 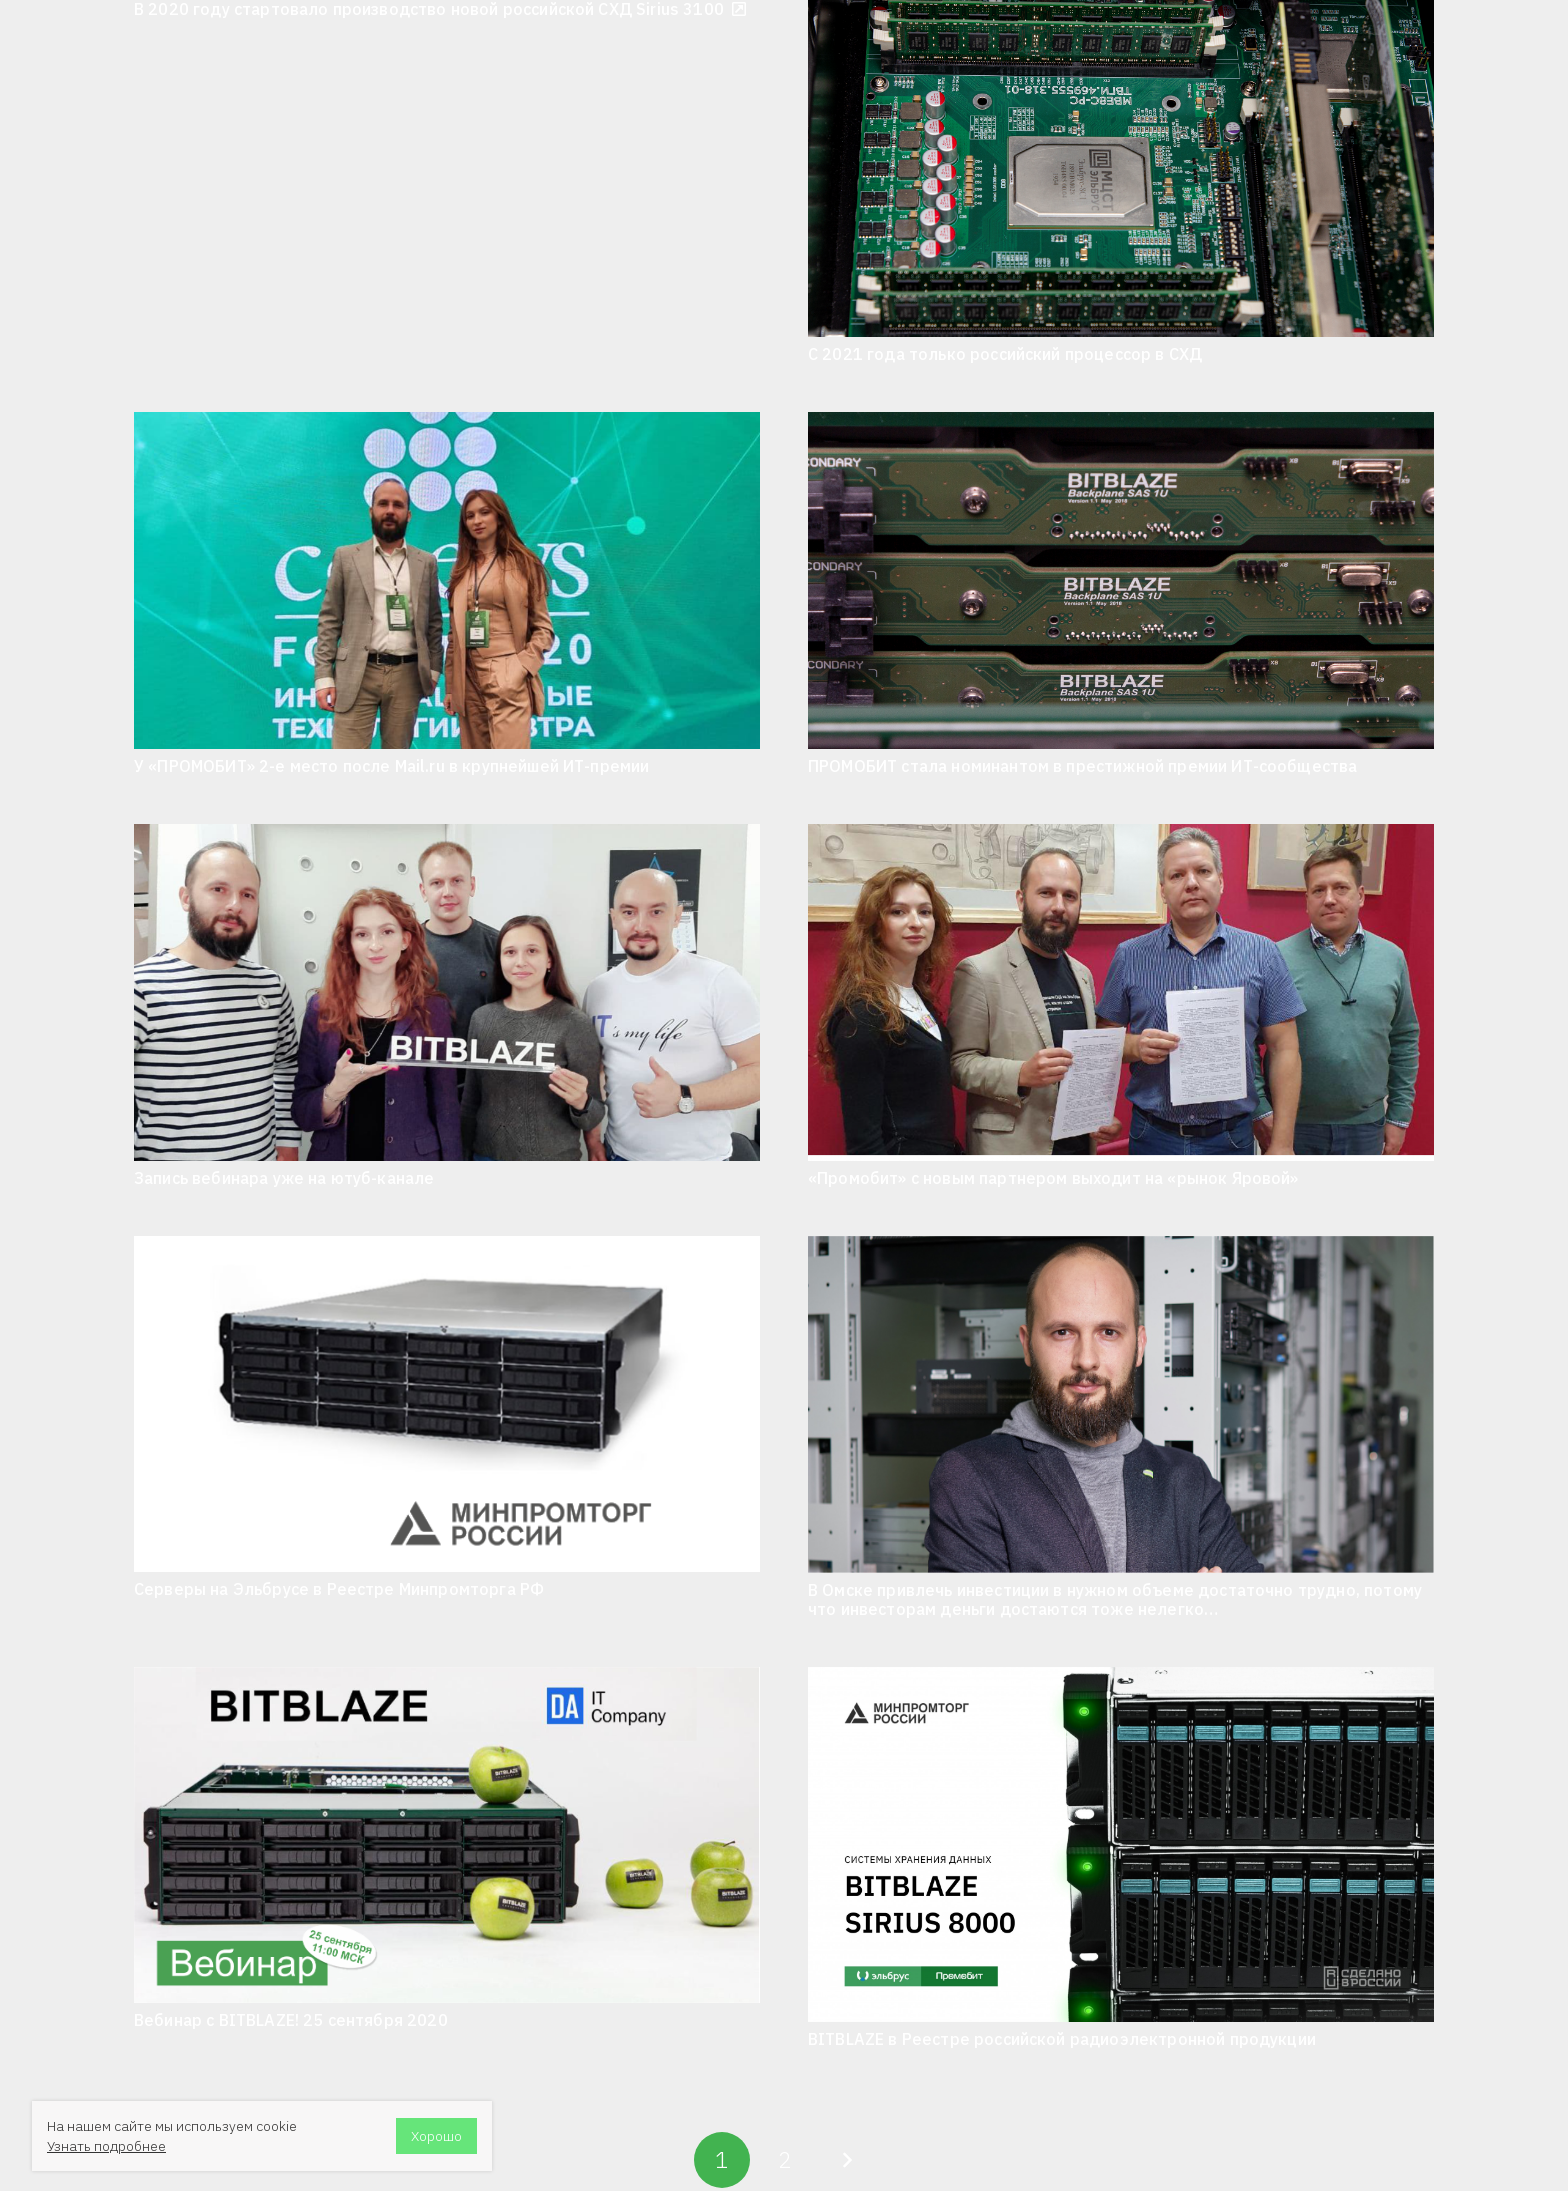 What do you see at coordinates (291, 2020) in the screenshot?
I see `Вебинар с BITBLAZE! 25 сентября 2020` at bounding box center [291, 2020].